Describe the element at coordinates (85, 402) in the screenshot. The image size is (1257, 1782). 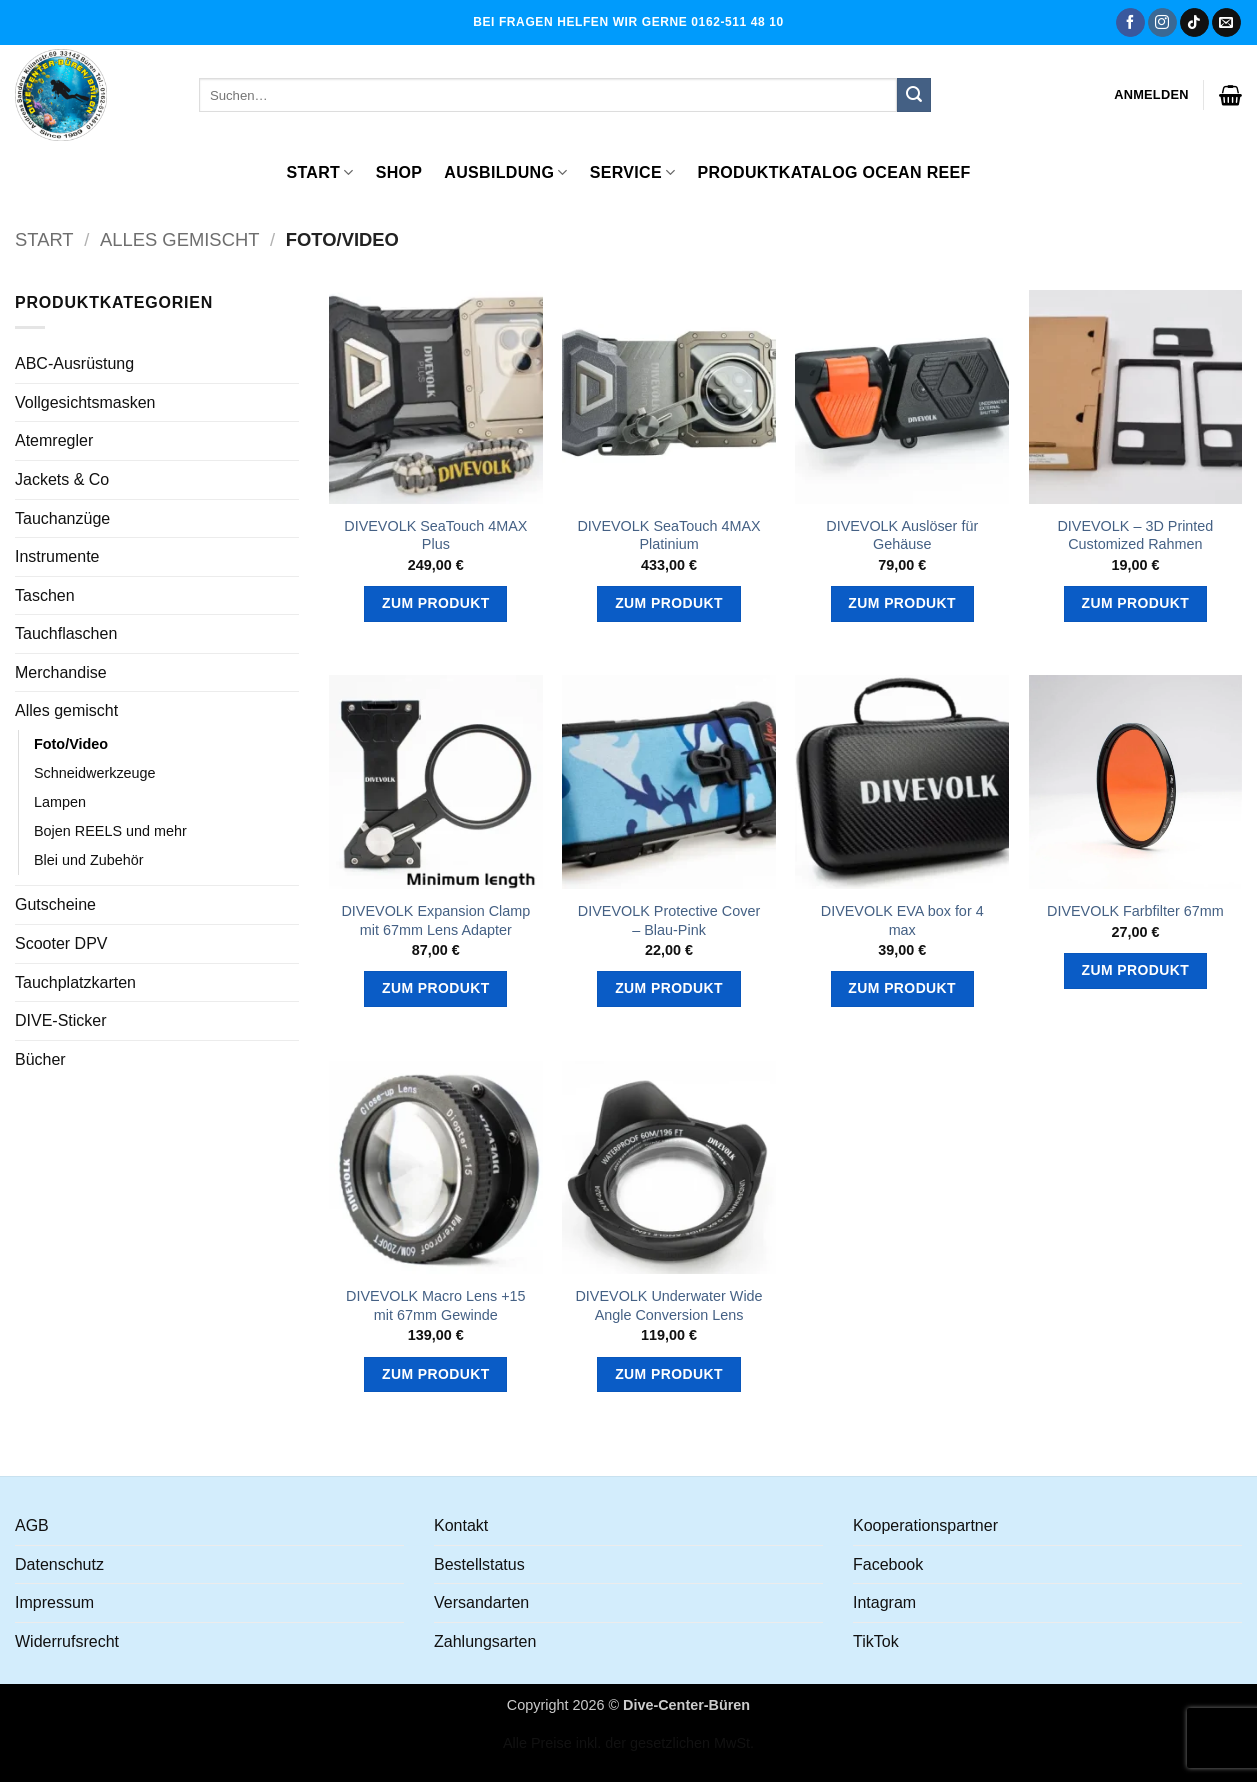
I see `Vollgesichtsmasken` at that location.